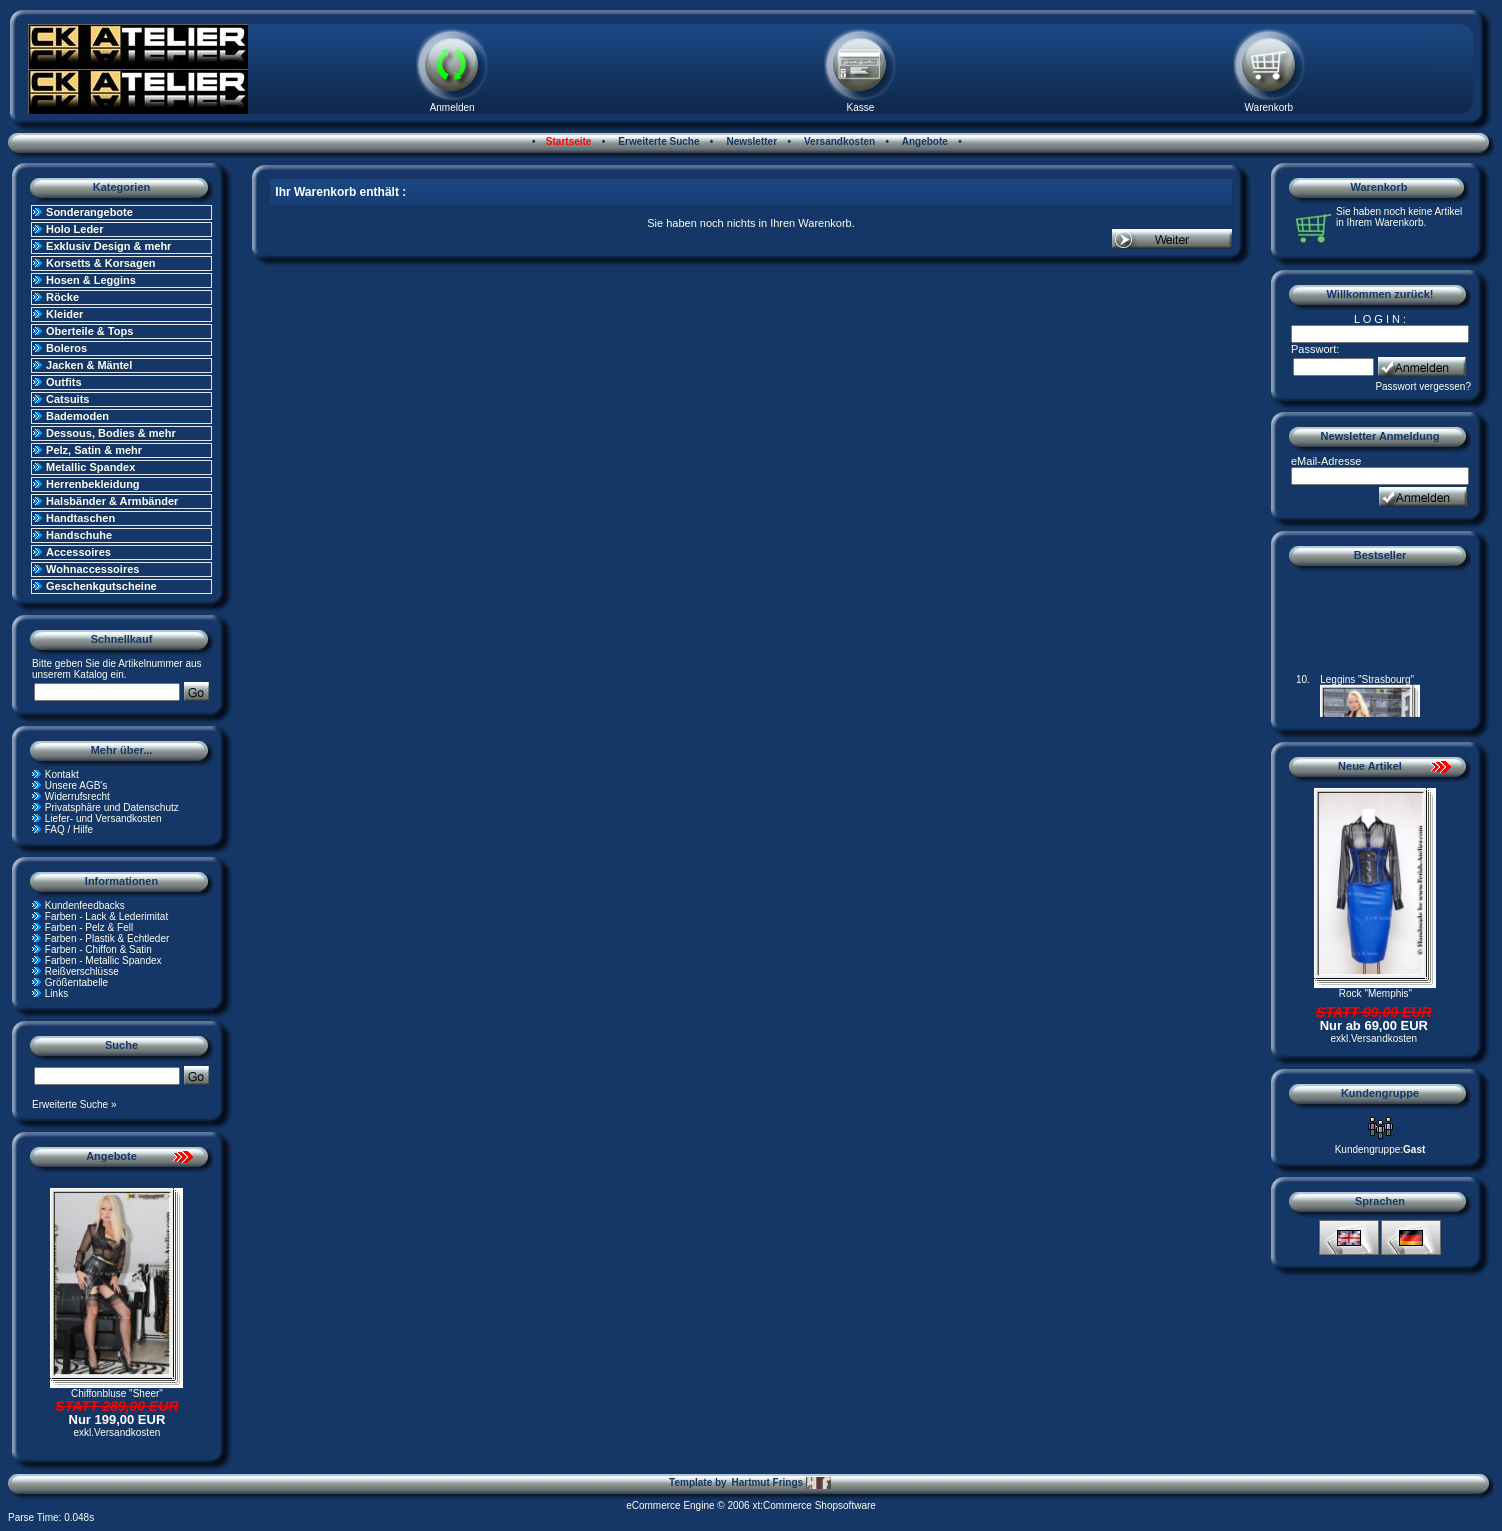  What do you see at coordinates (69, 829) in the screenshot?
I see `FAQ / Hilfe` at bounding box center [69, 829].